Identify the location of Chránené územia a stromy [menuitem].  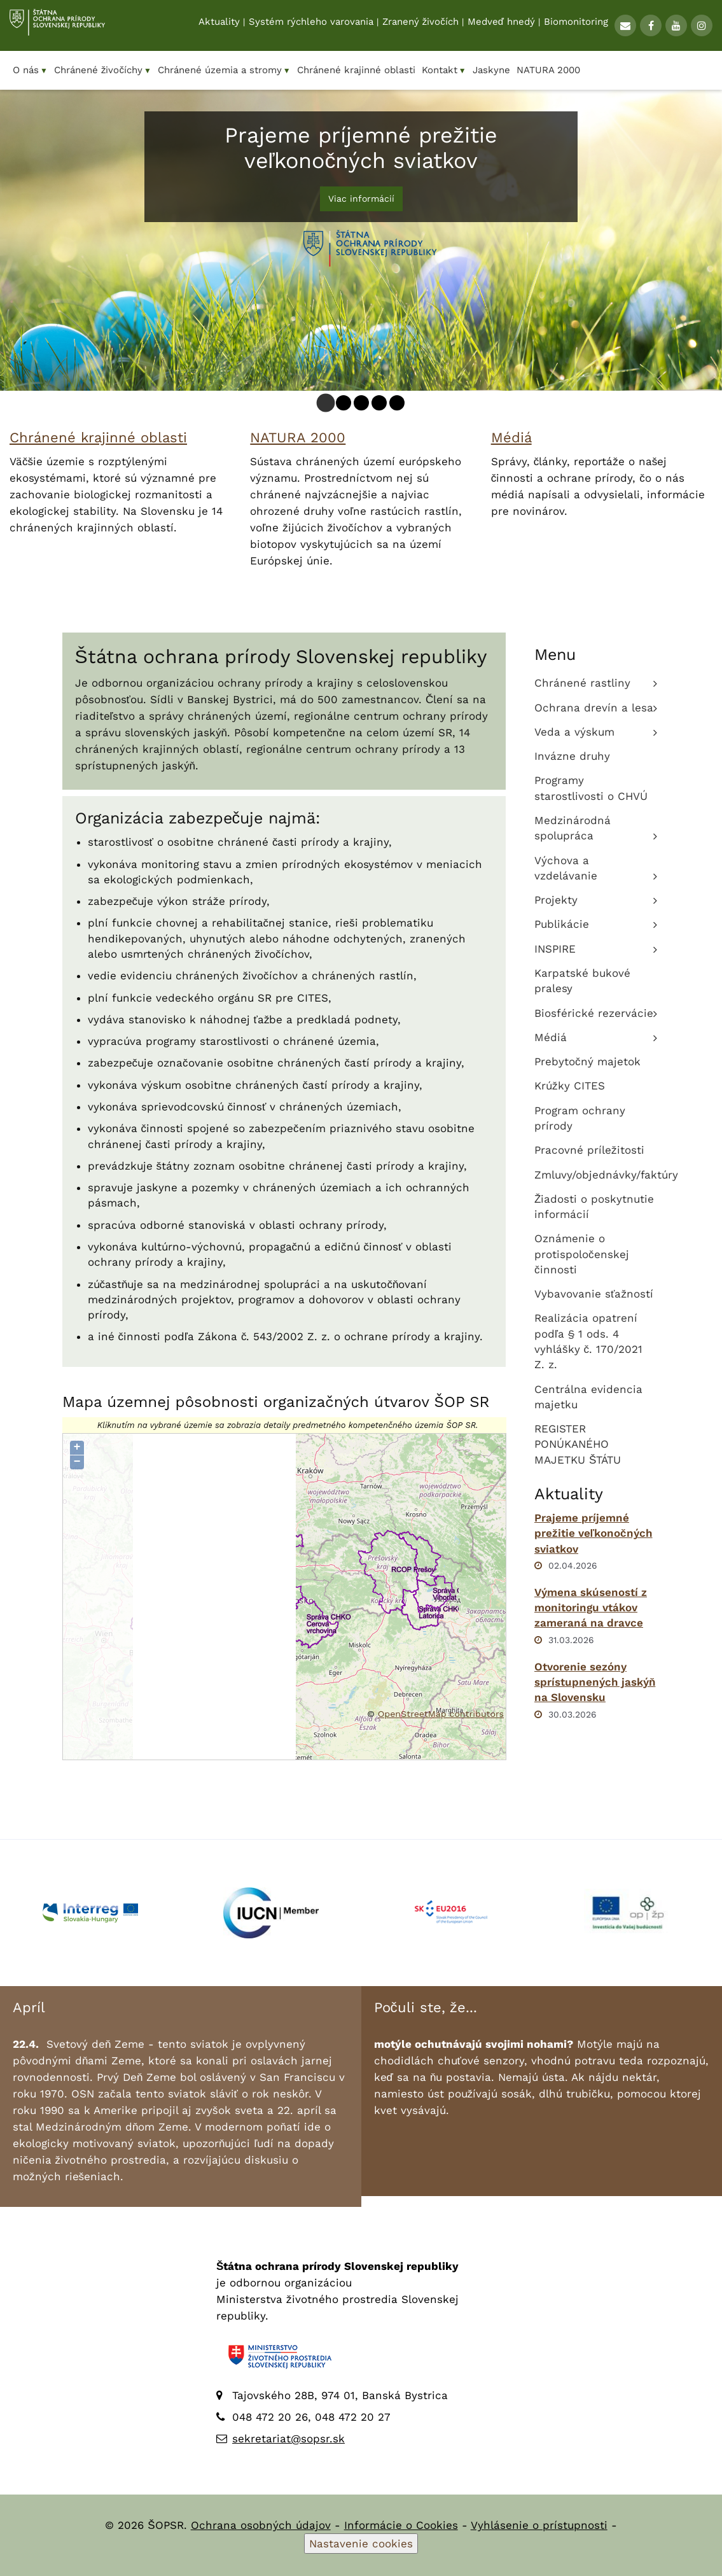
(224, 70).